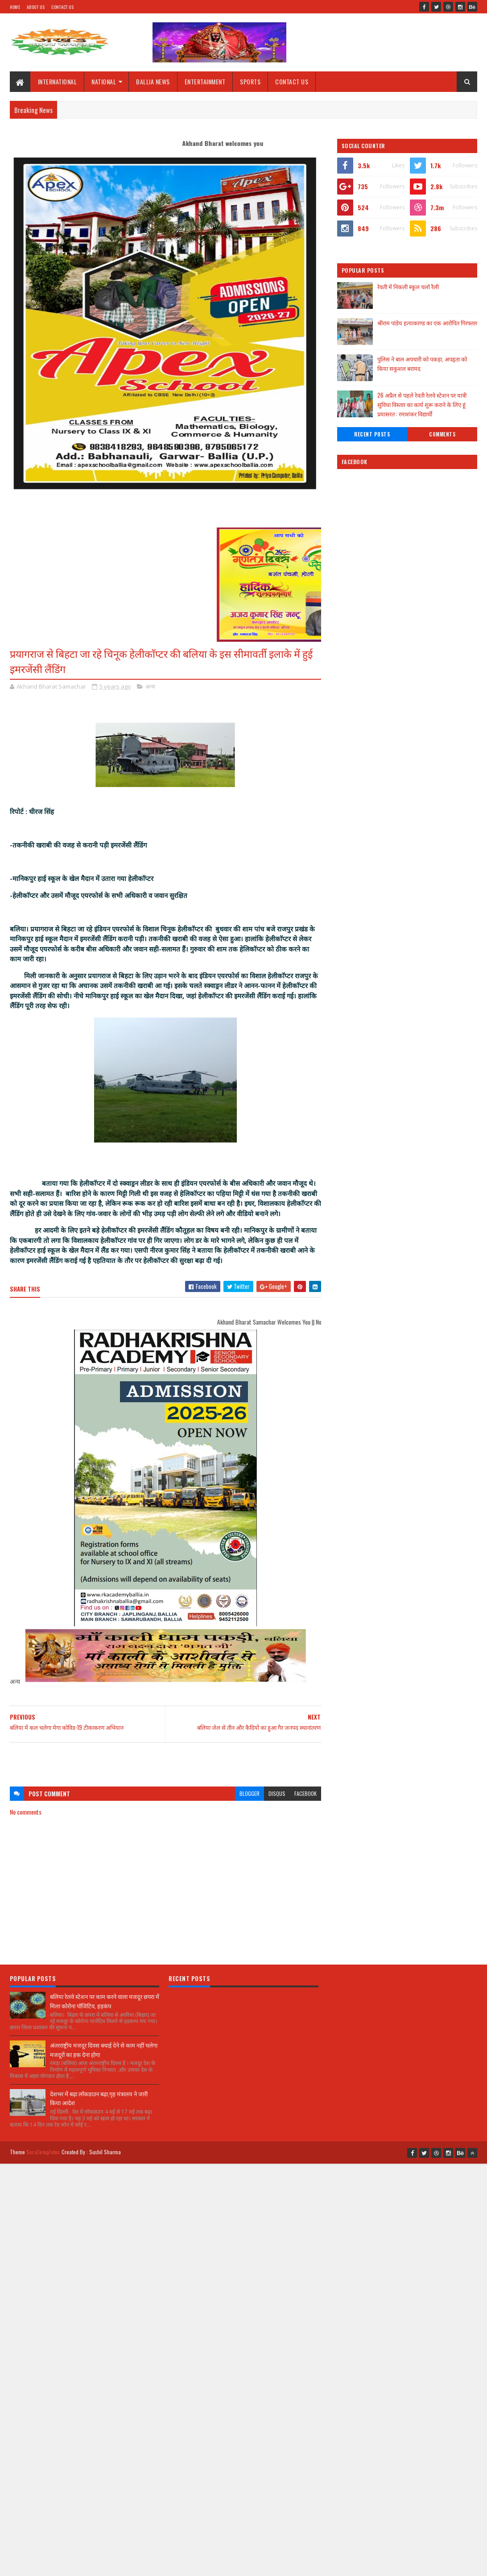  Describe the element at coordinates (43, 2152) in the screenshot. I see `SoraTemplates` at that location.